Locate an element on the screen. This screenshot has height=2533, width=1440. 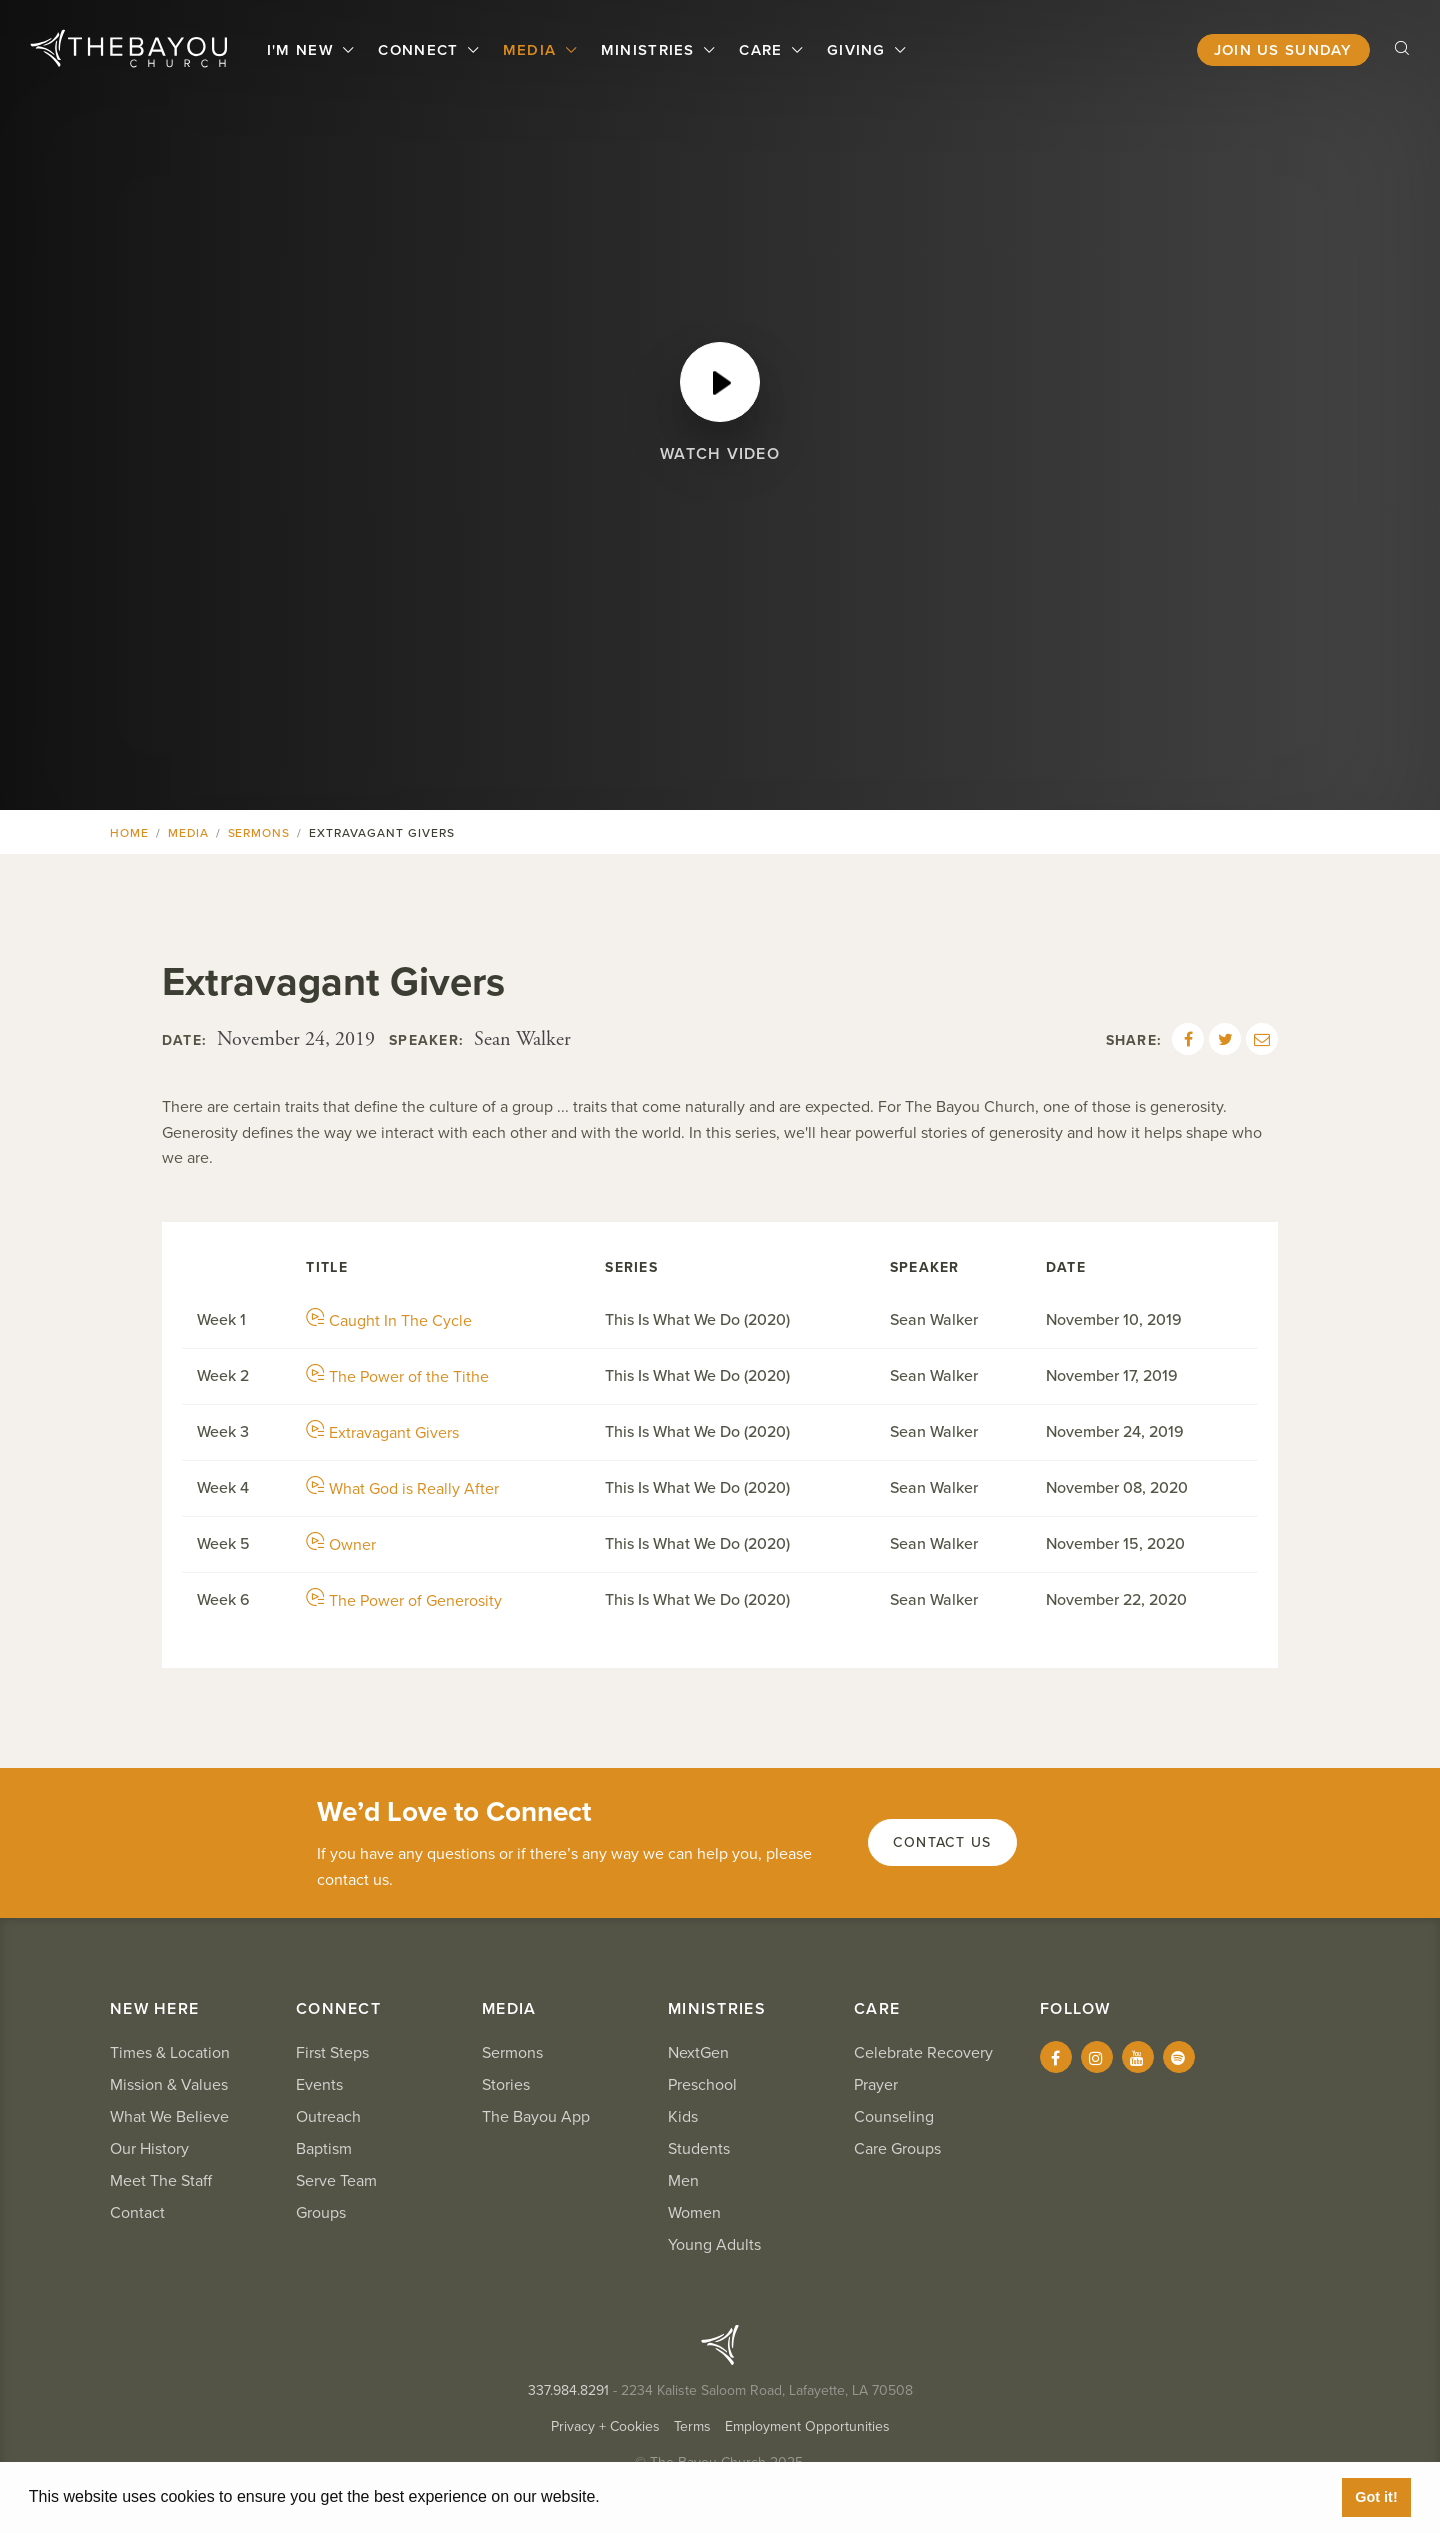
Owner is located at coordinates (341, 1545).